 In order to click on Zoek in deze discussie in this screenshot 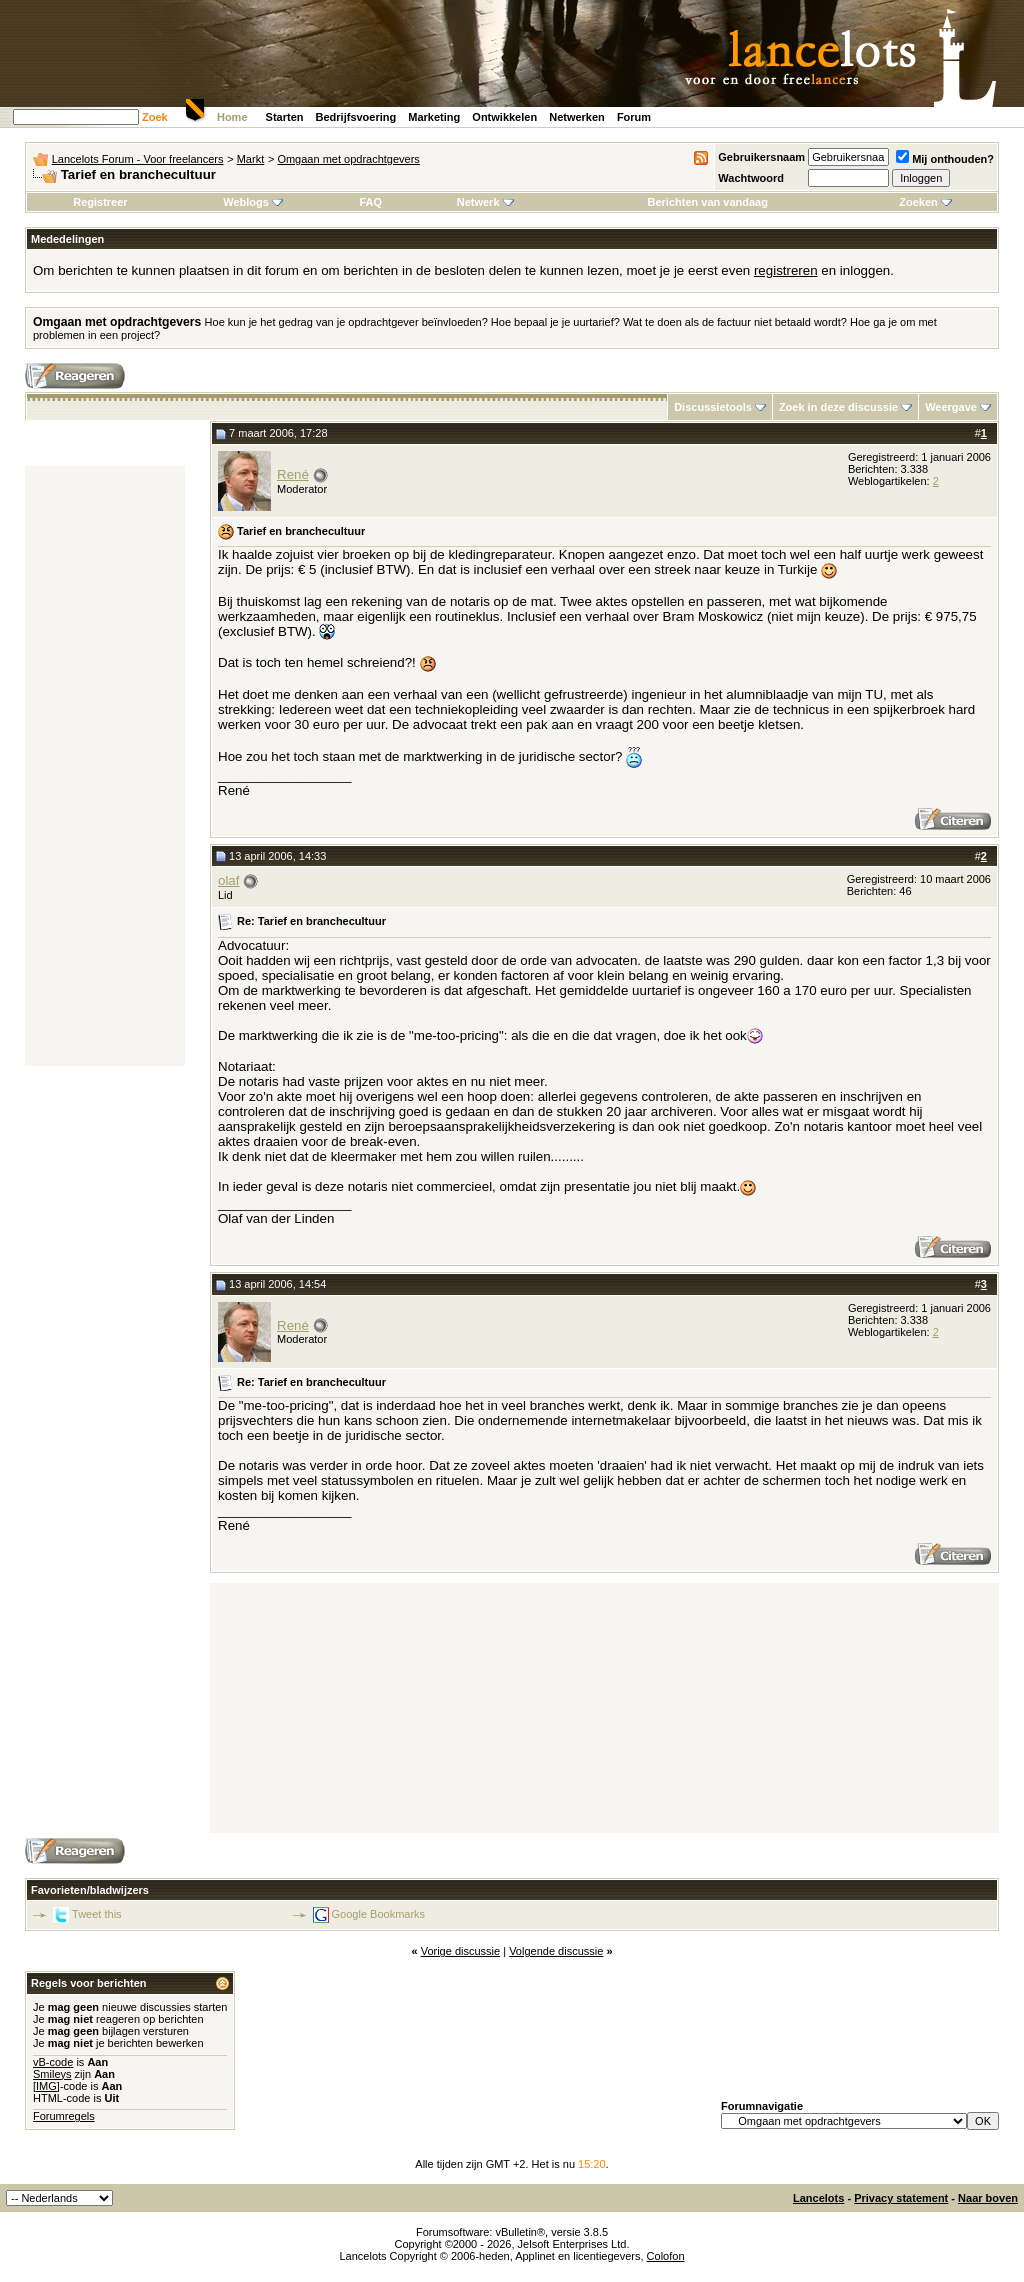, I will do `click(838, 407)`.